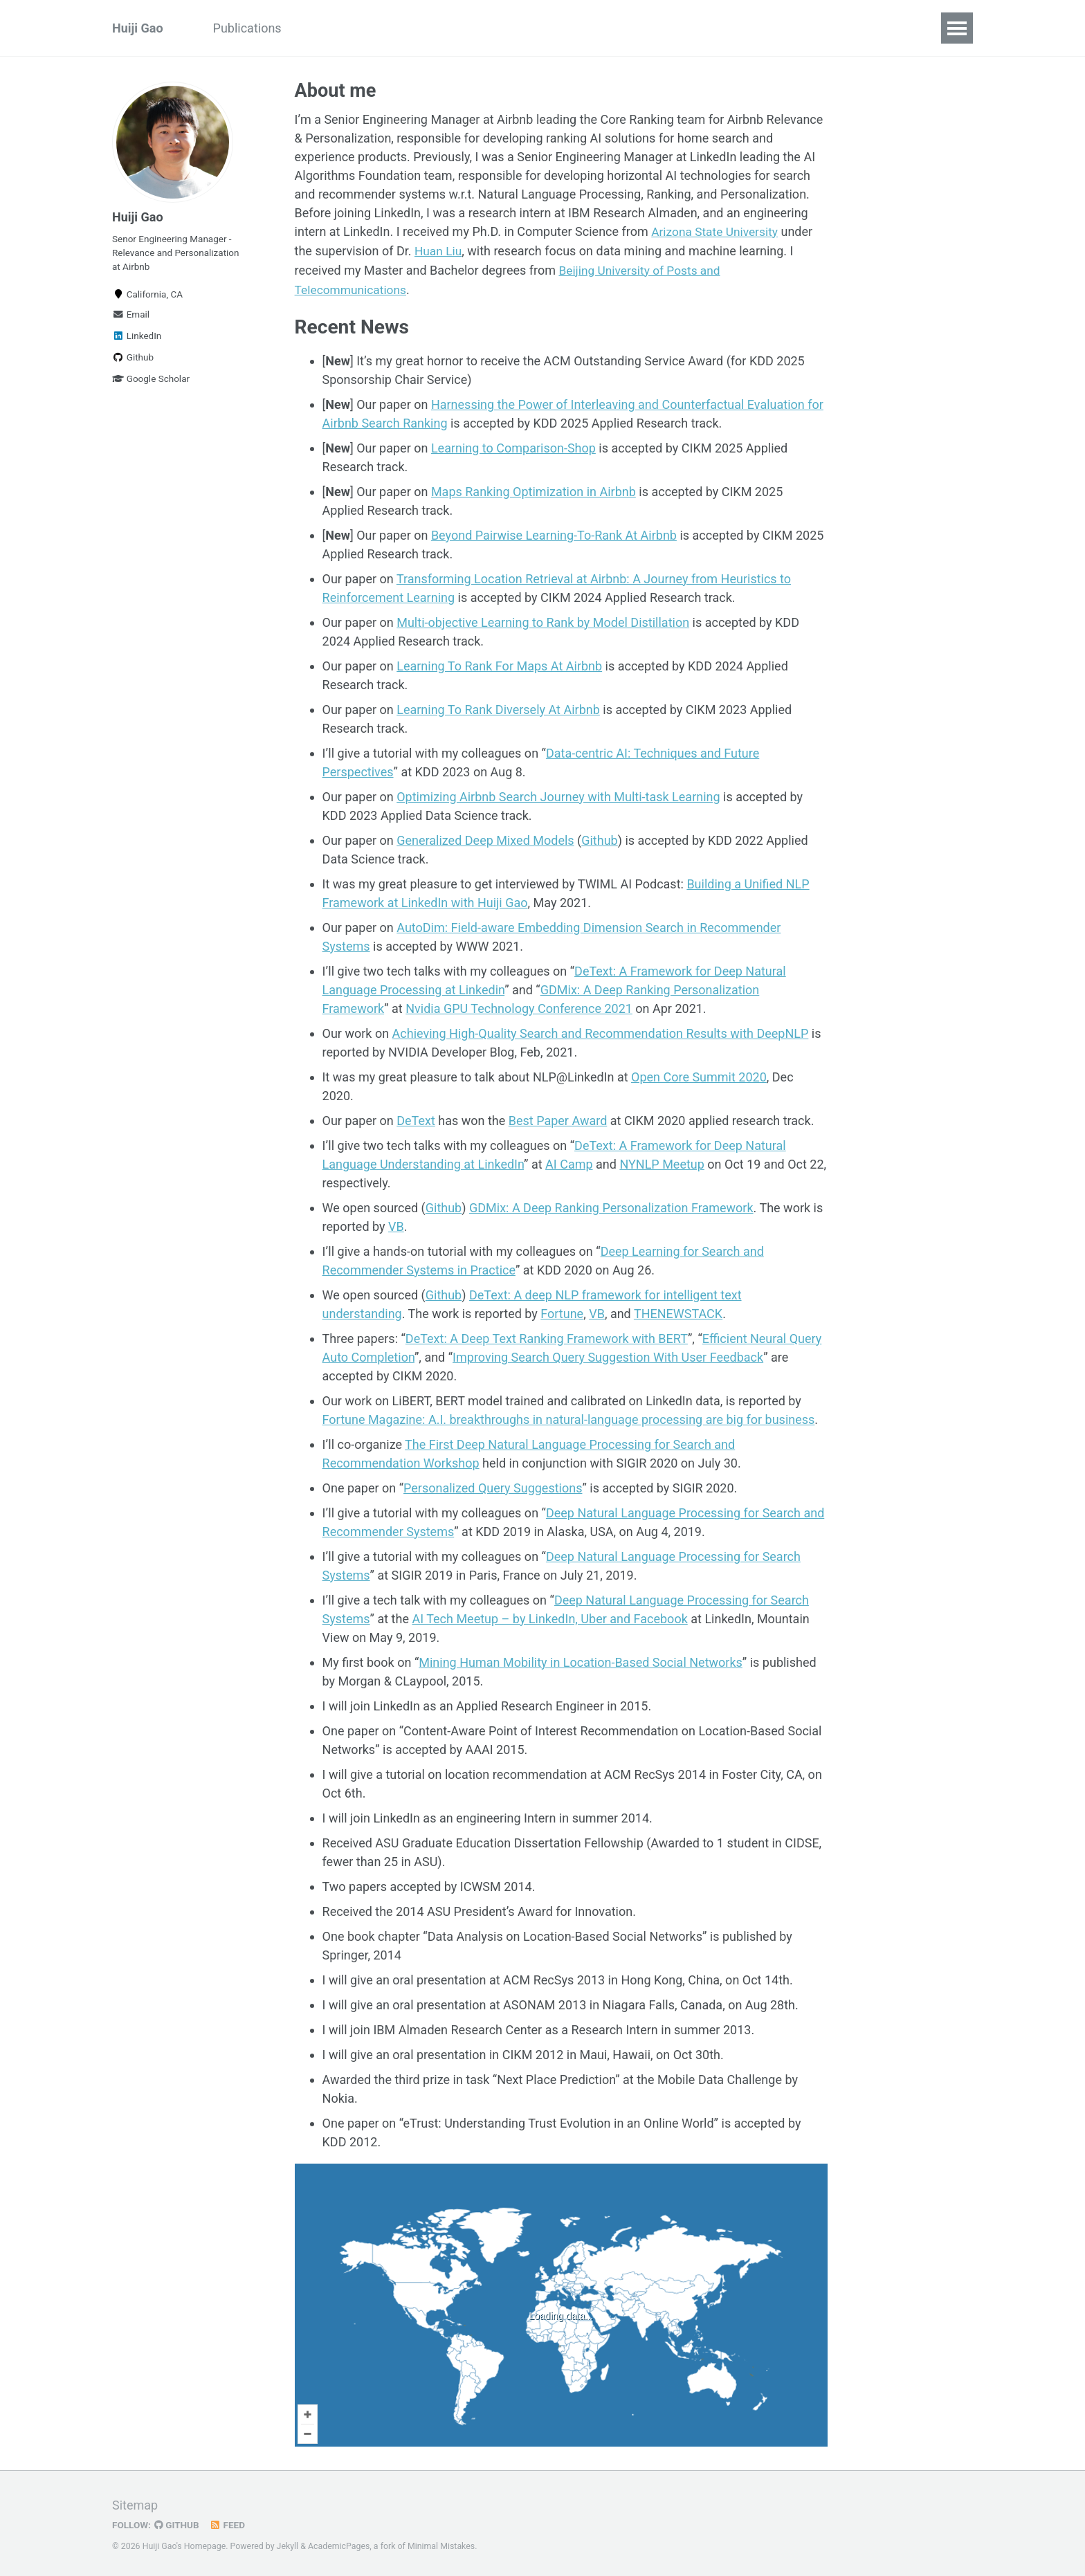  Describe the element at coordinates (130, 314) in the screenshot. I see `Email` at that location.